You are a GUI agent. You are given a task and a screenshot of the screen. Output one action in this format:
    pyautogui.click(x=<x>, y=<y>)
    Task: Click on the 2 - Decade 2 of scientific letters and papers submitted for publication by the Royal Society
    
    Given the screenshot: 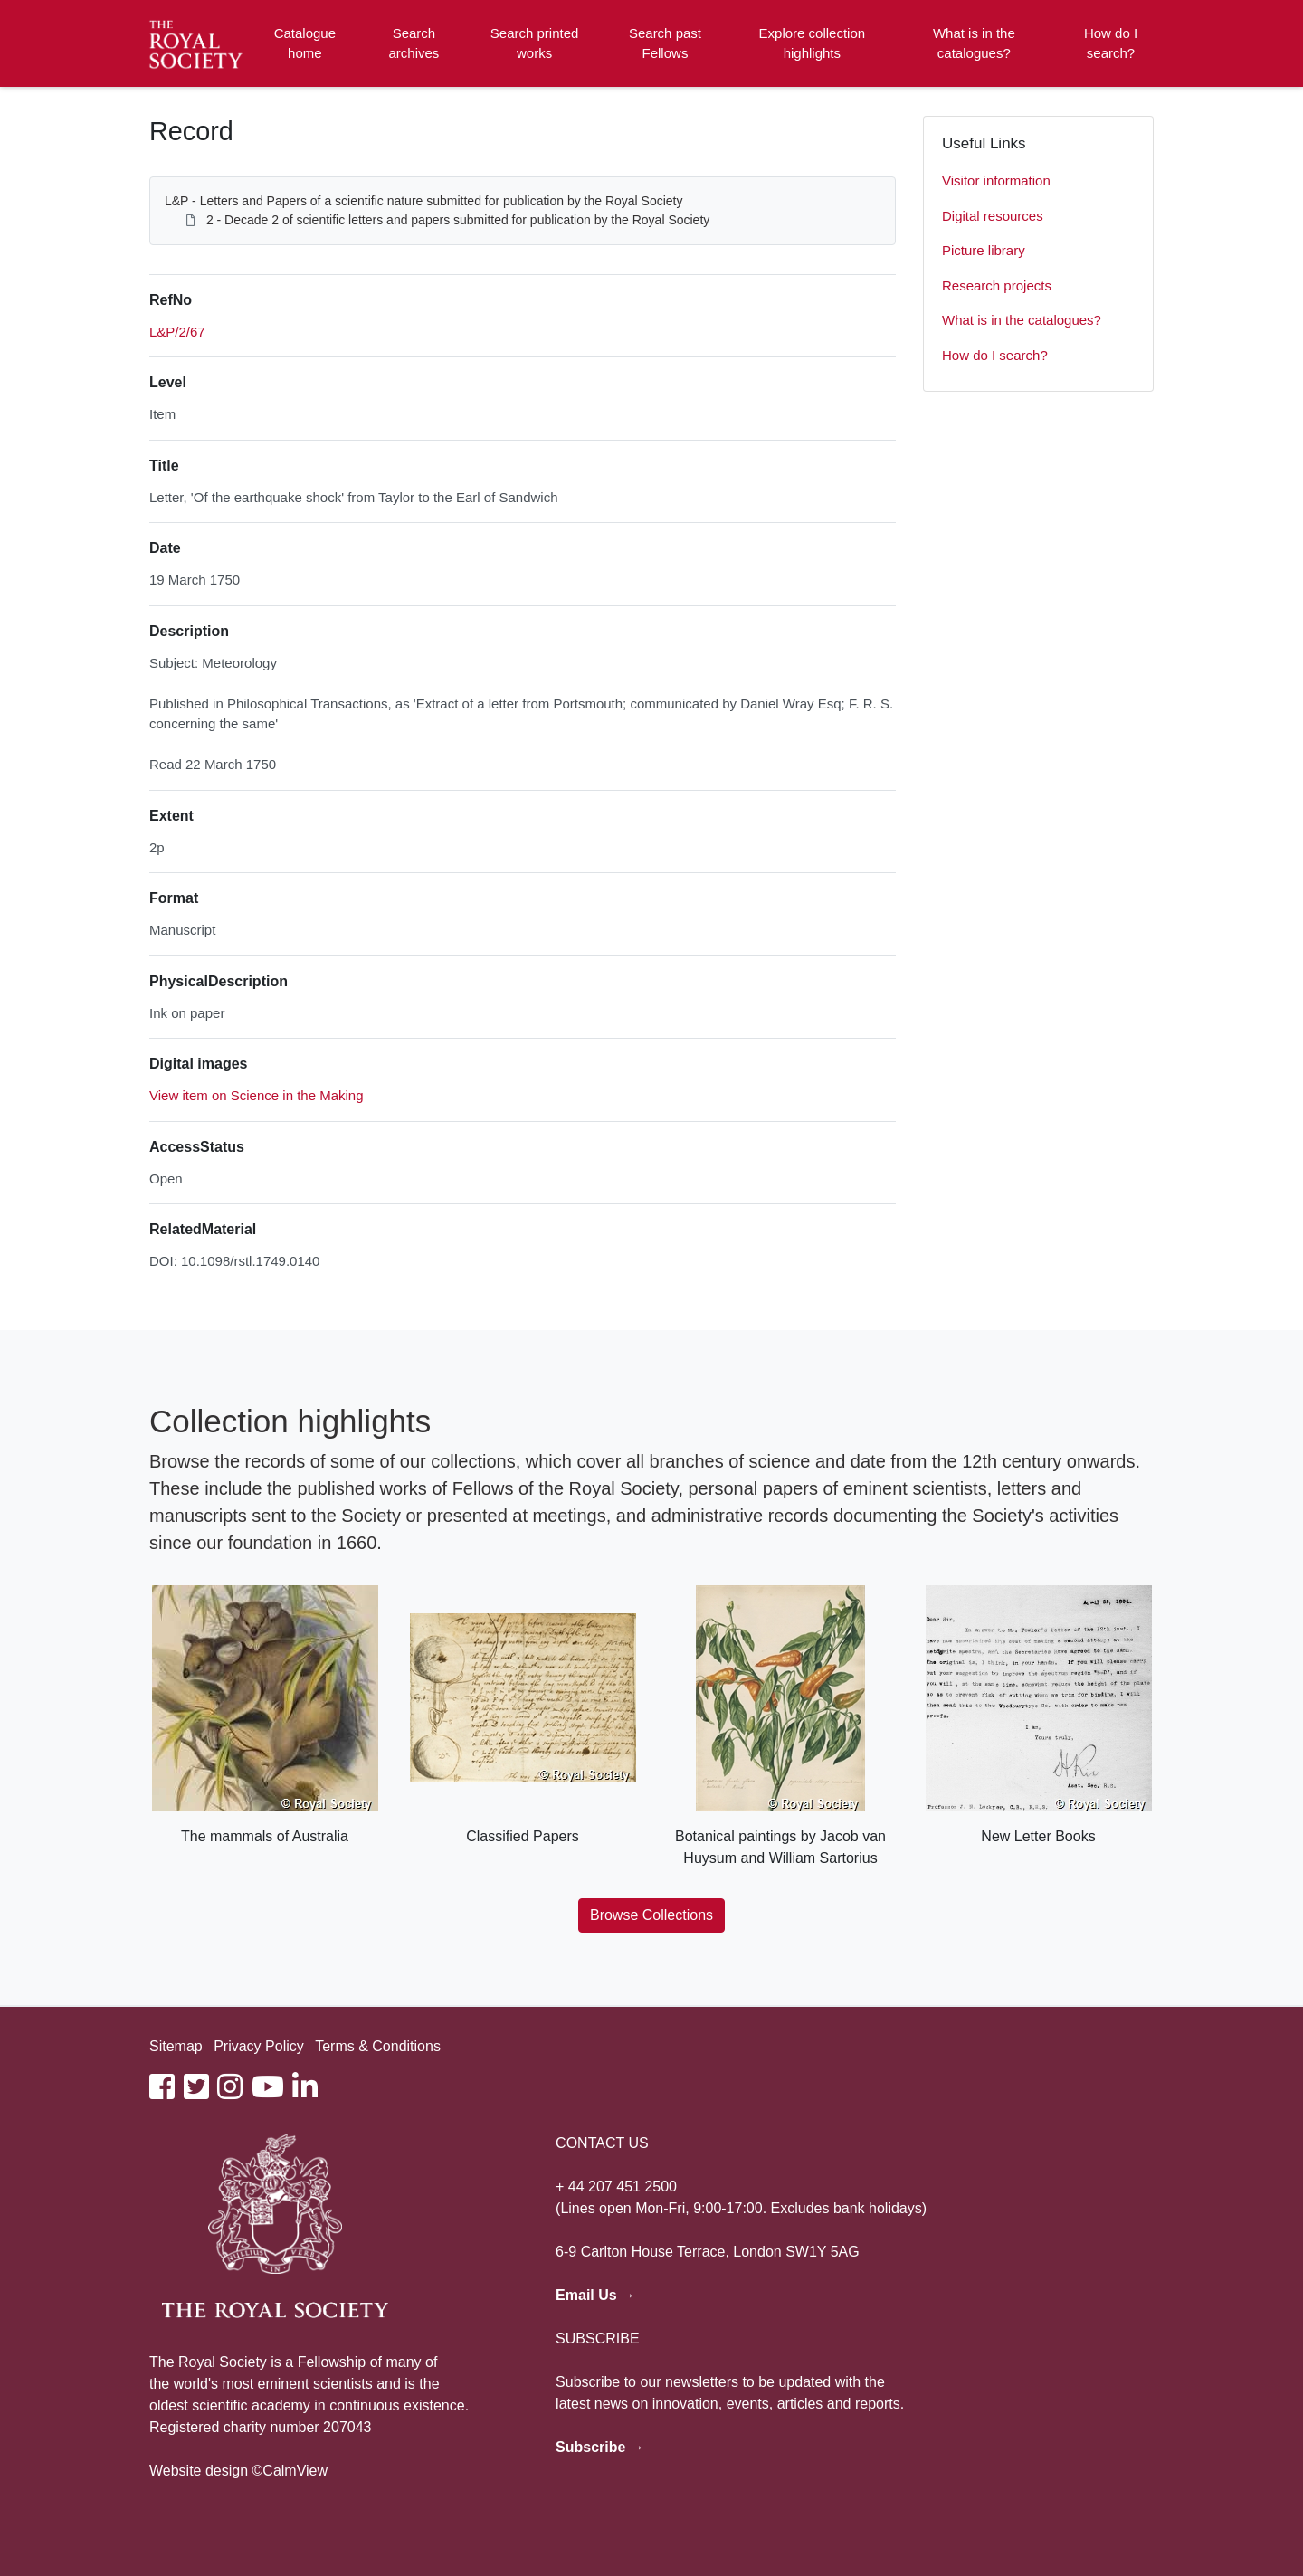 What is the action you would take?
    pyautogui.click(x=457, y=220)
    